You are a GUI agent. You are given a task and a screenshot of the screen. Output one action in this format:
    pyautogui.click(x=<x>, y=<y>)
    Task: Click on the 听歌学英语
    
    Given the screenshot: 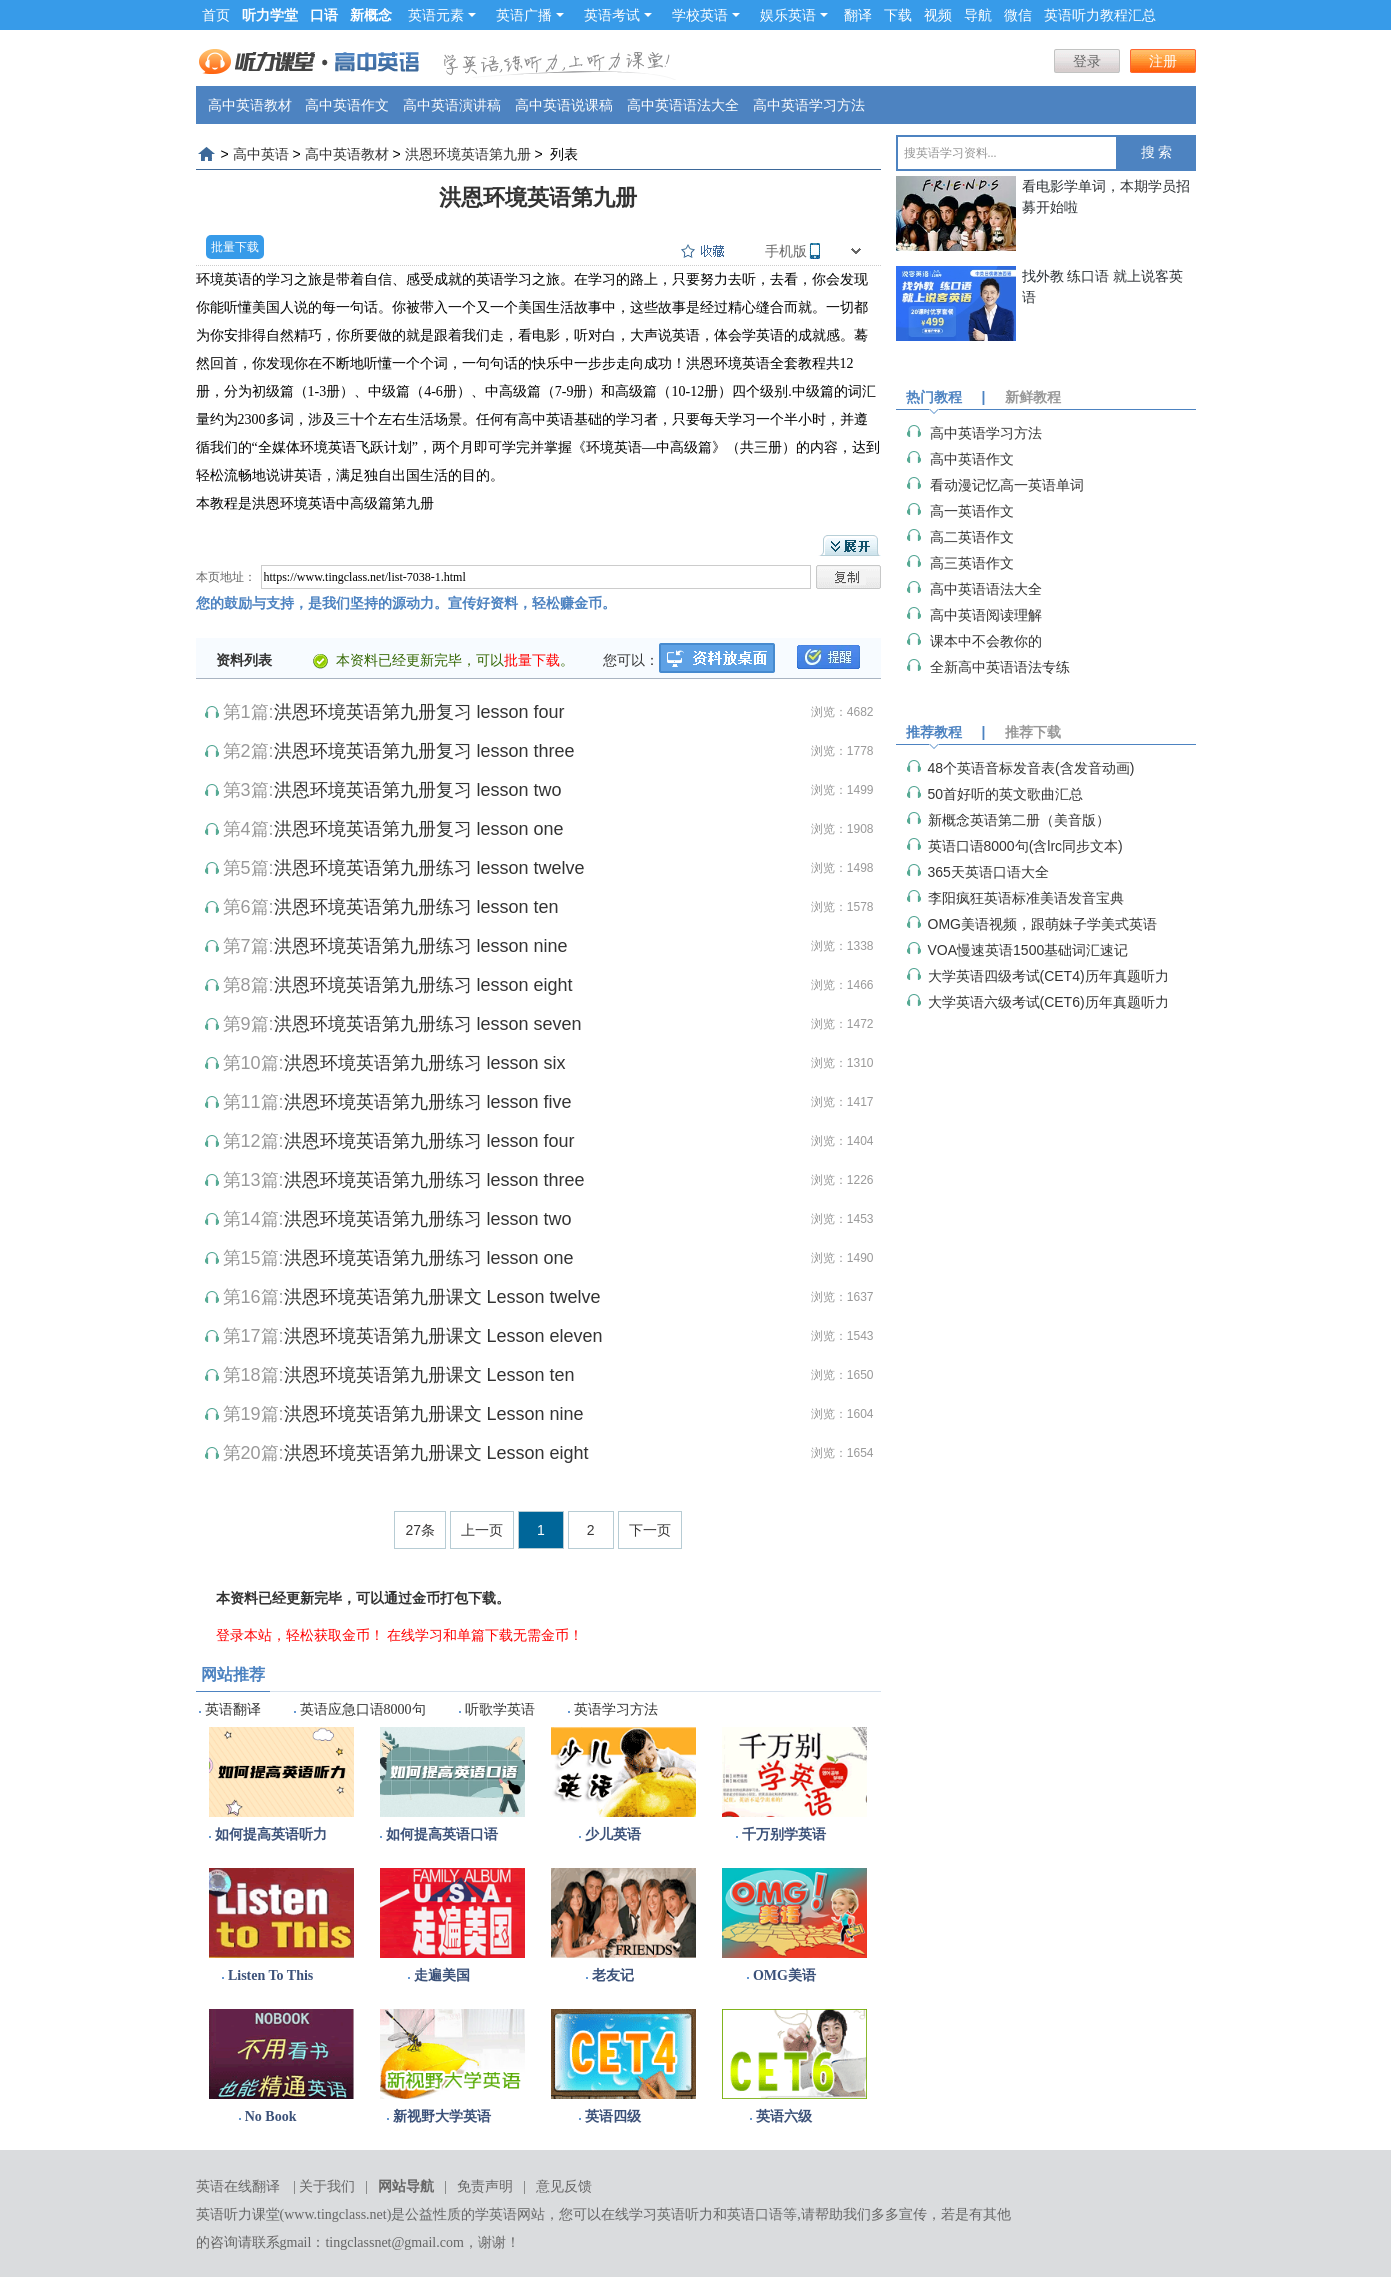 What is the action you would take?
    pyautogui.click(x=500, y=1709)
    